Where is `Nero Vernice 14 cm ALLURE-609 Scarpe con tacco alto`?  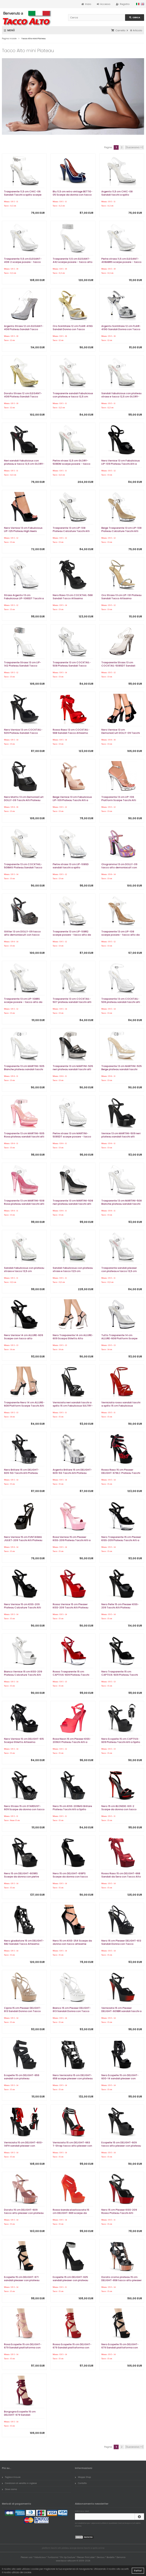
Nero Vernice 14 cm ALLURE-609 Scarpe con tacco alto is located at coordinates (23, 1336).